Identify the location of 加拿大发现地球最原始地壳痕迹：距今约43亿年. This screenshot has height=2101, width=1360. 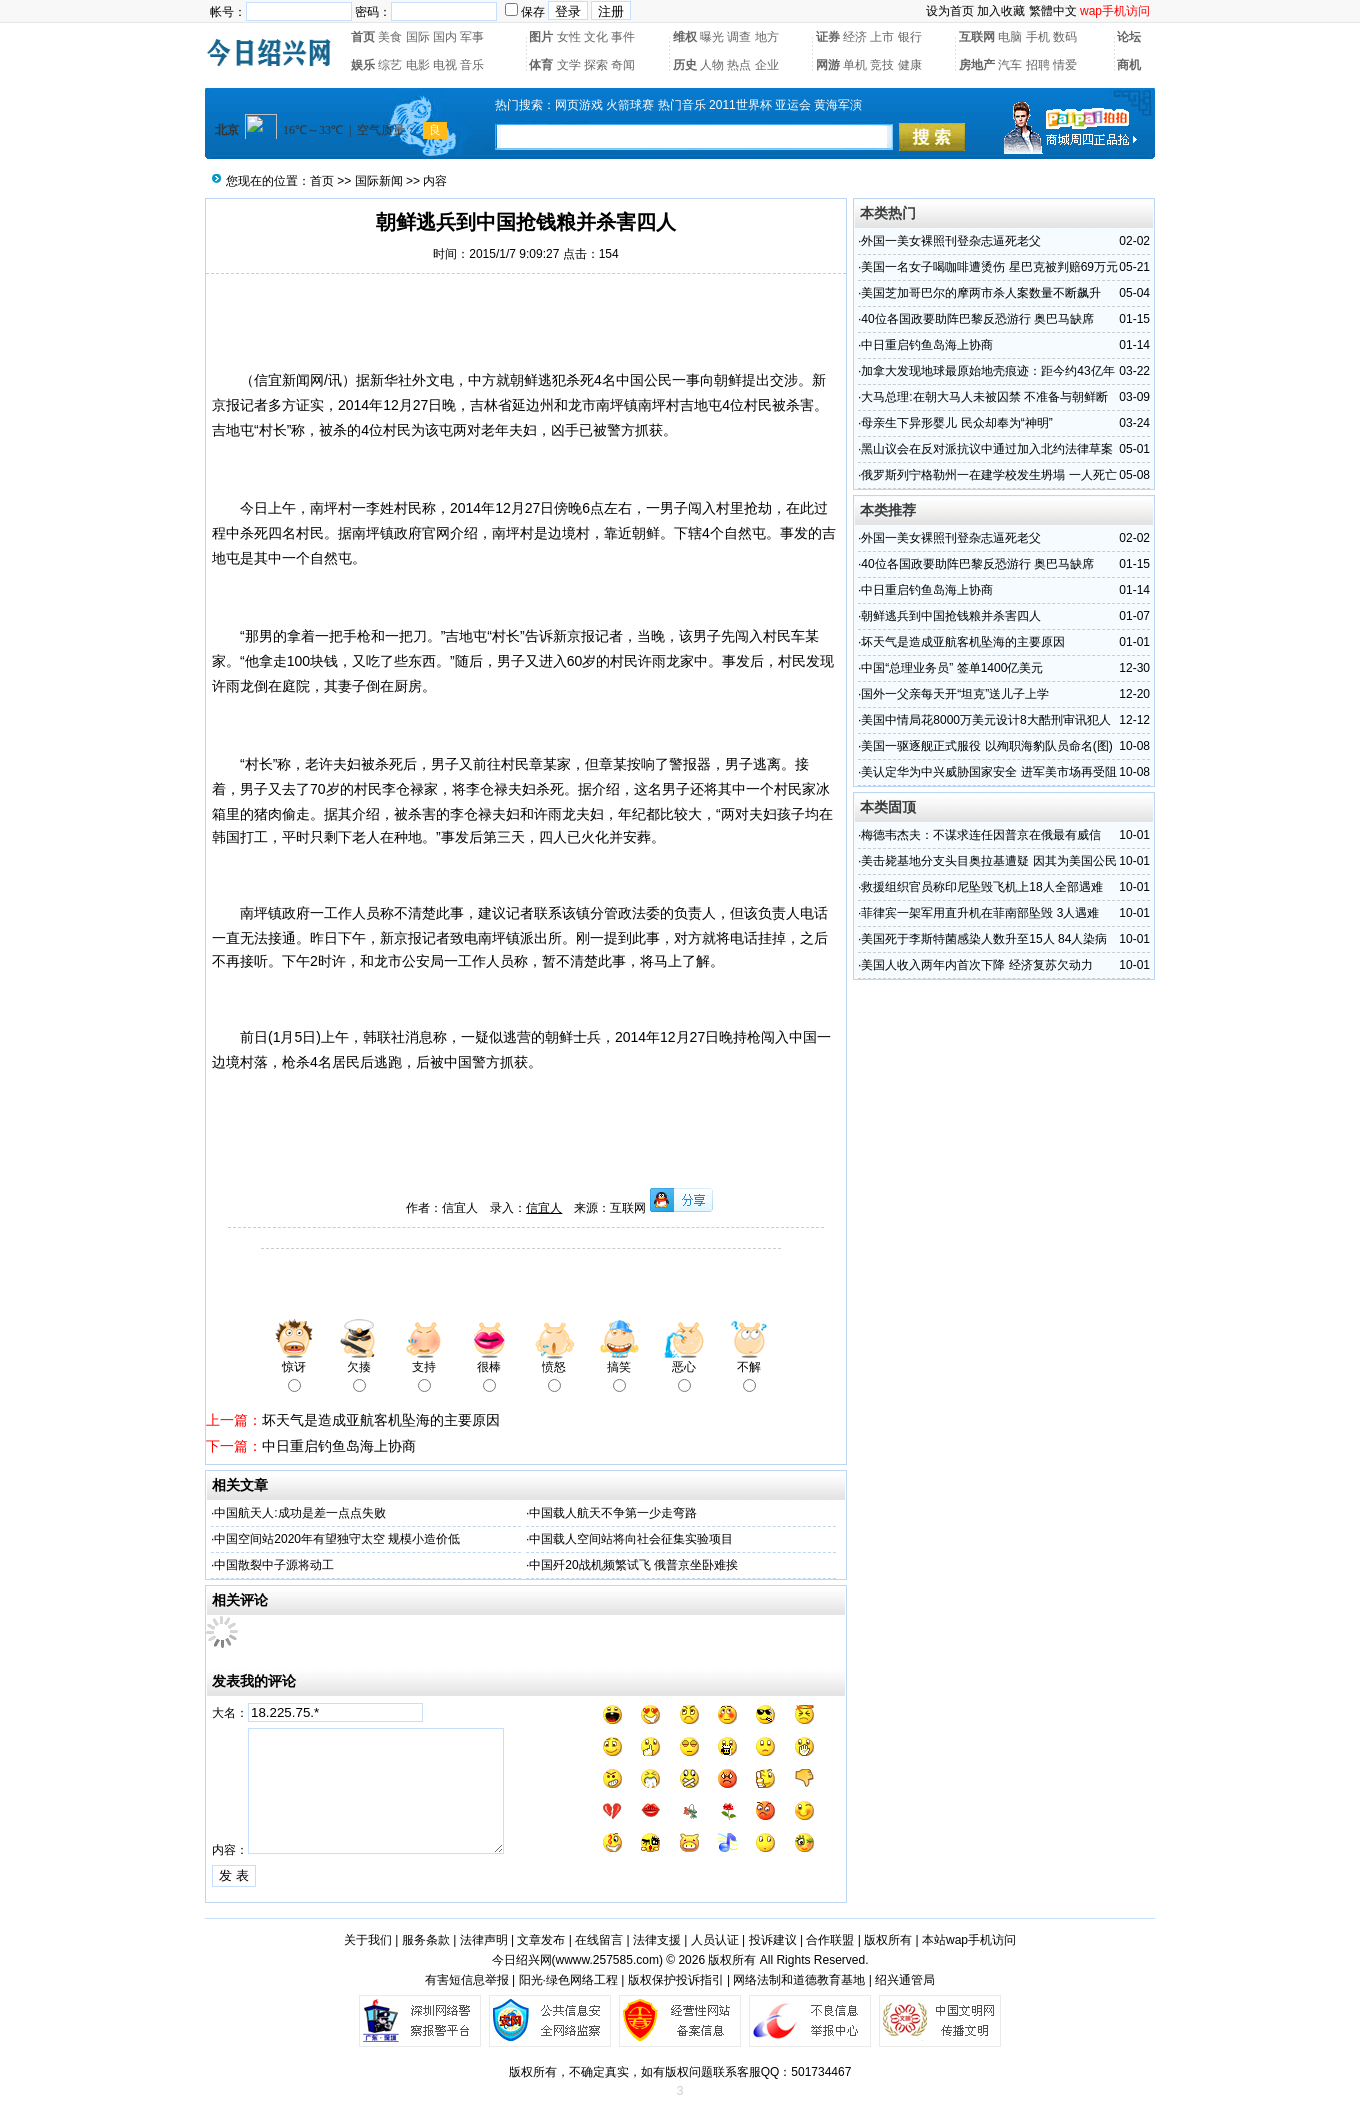
(987, 371).